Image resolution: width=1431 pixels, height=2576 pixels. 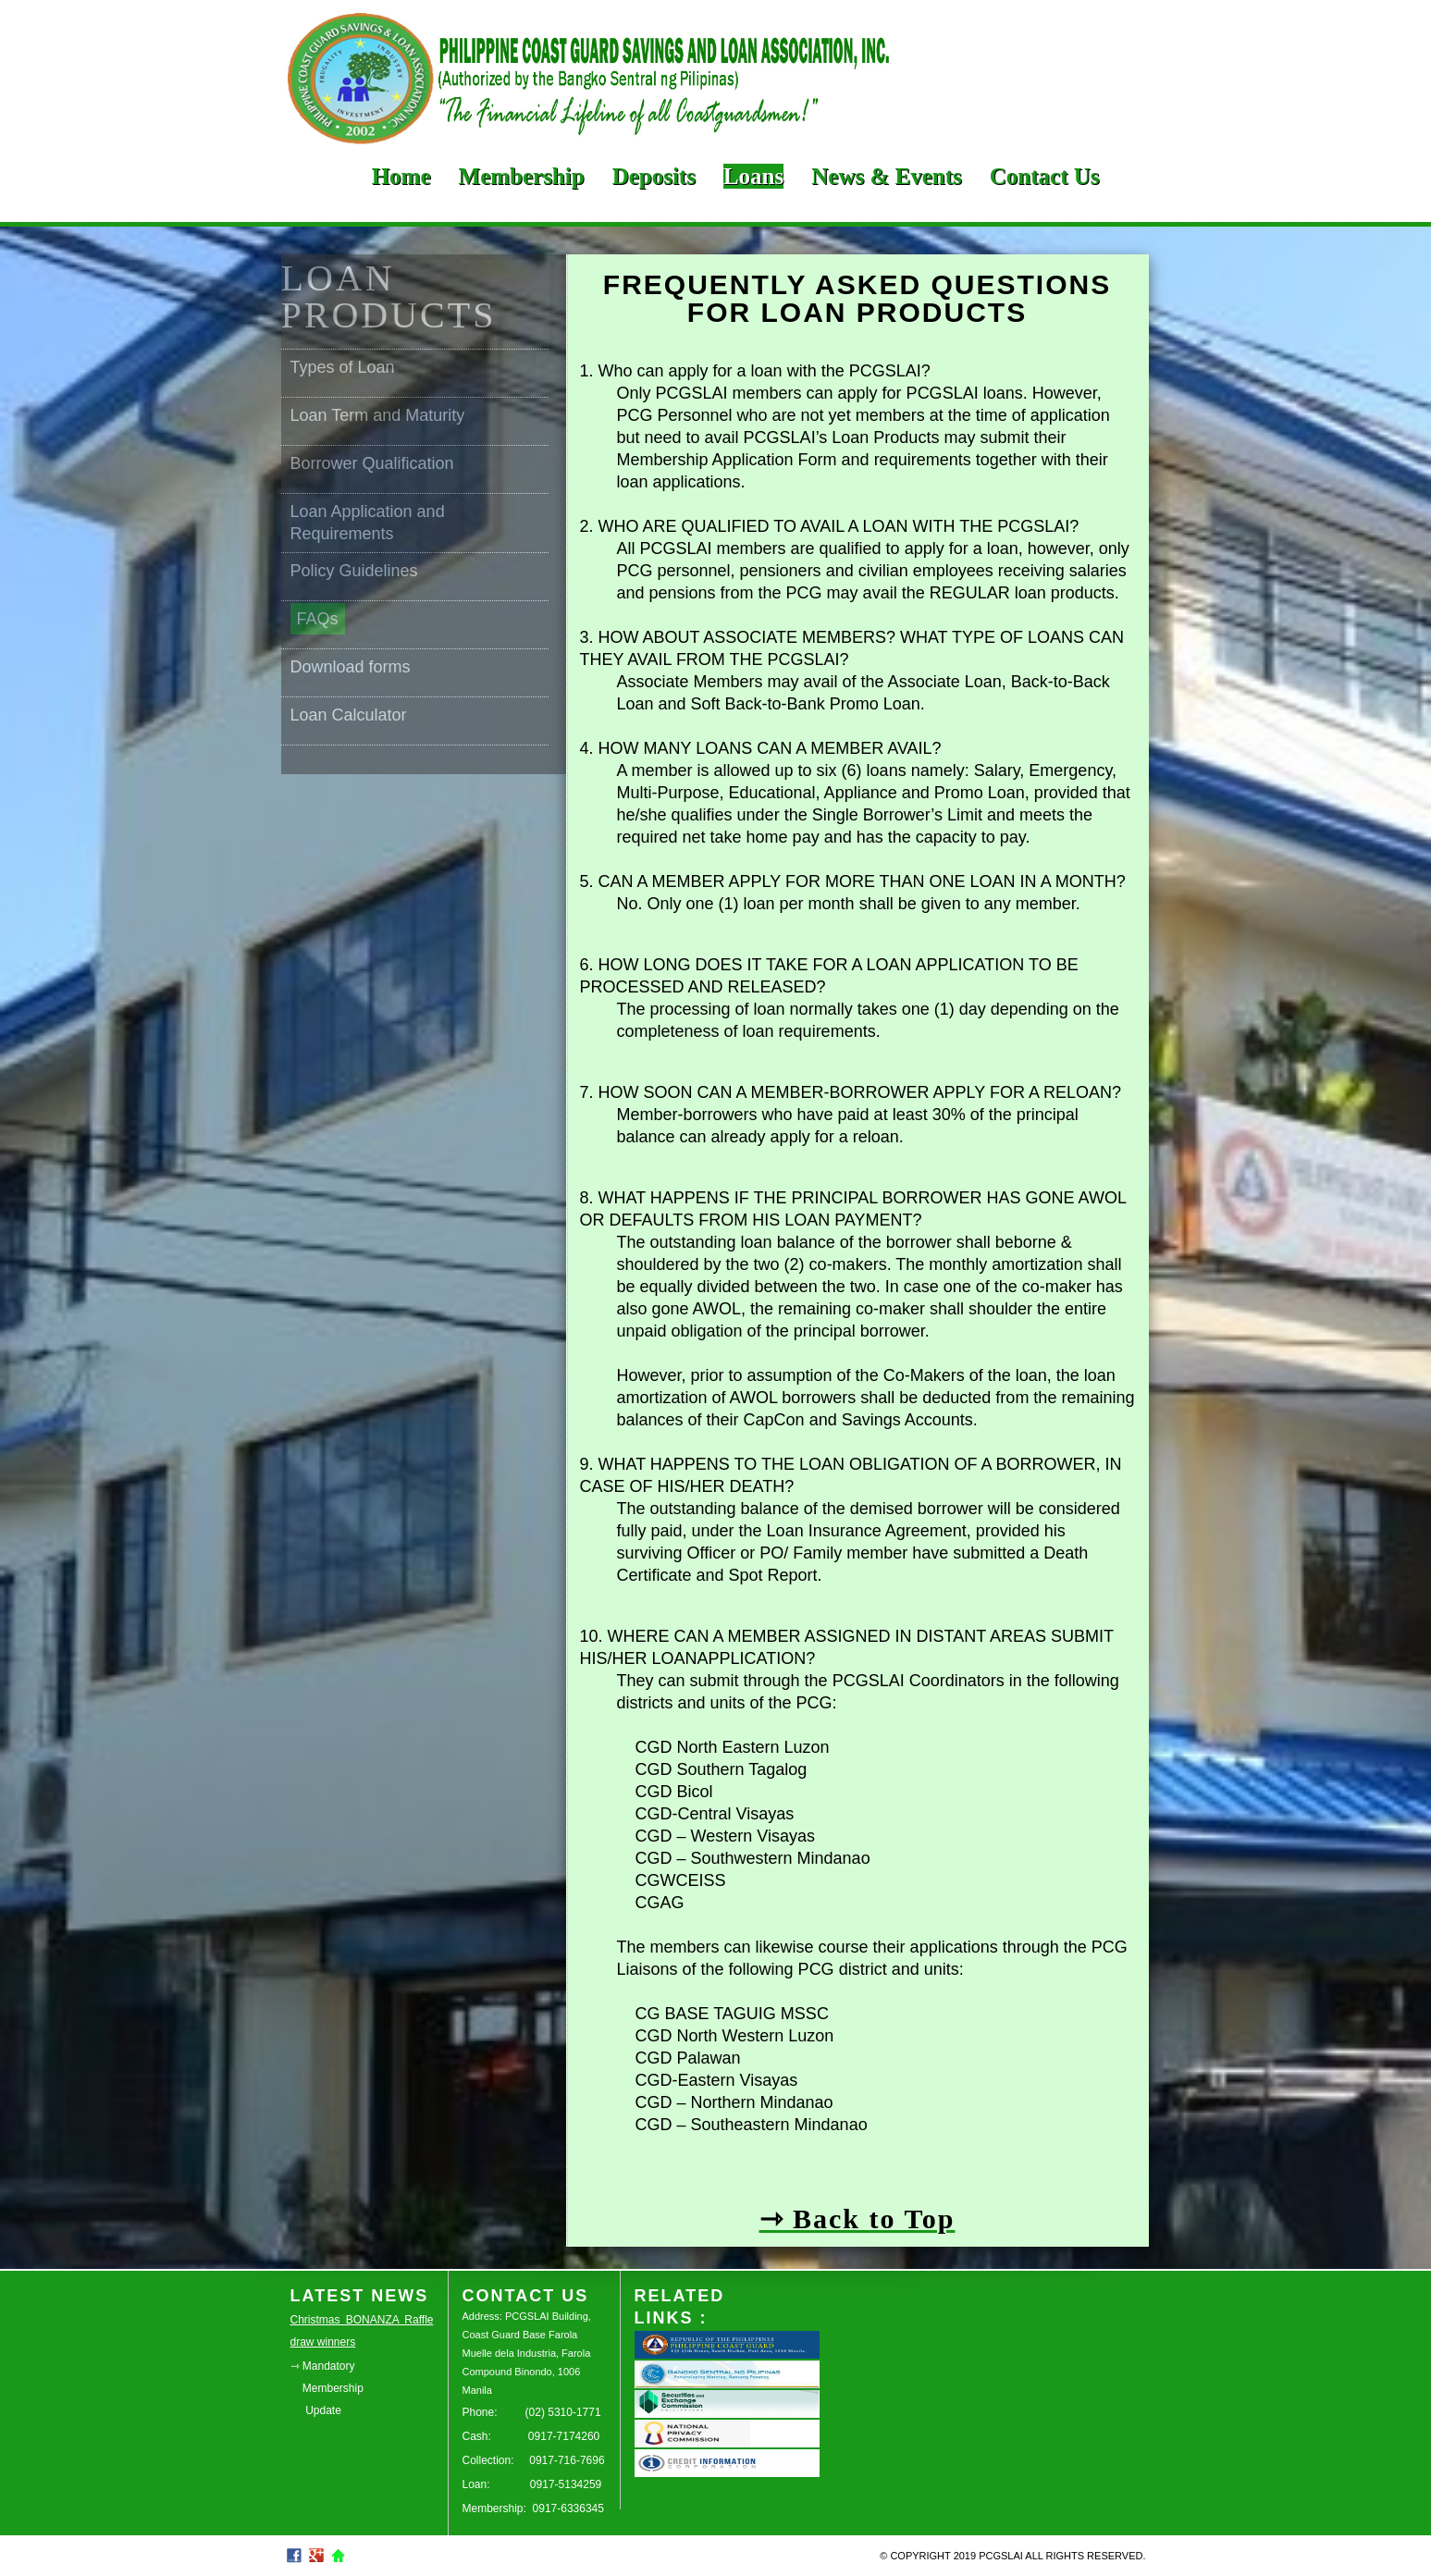 I want to click on Policy Guidelines, so click(x=354, y=570).